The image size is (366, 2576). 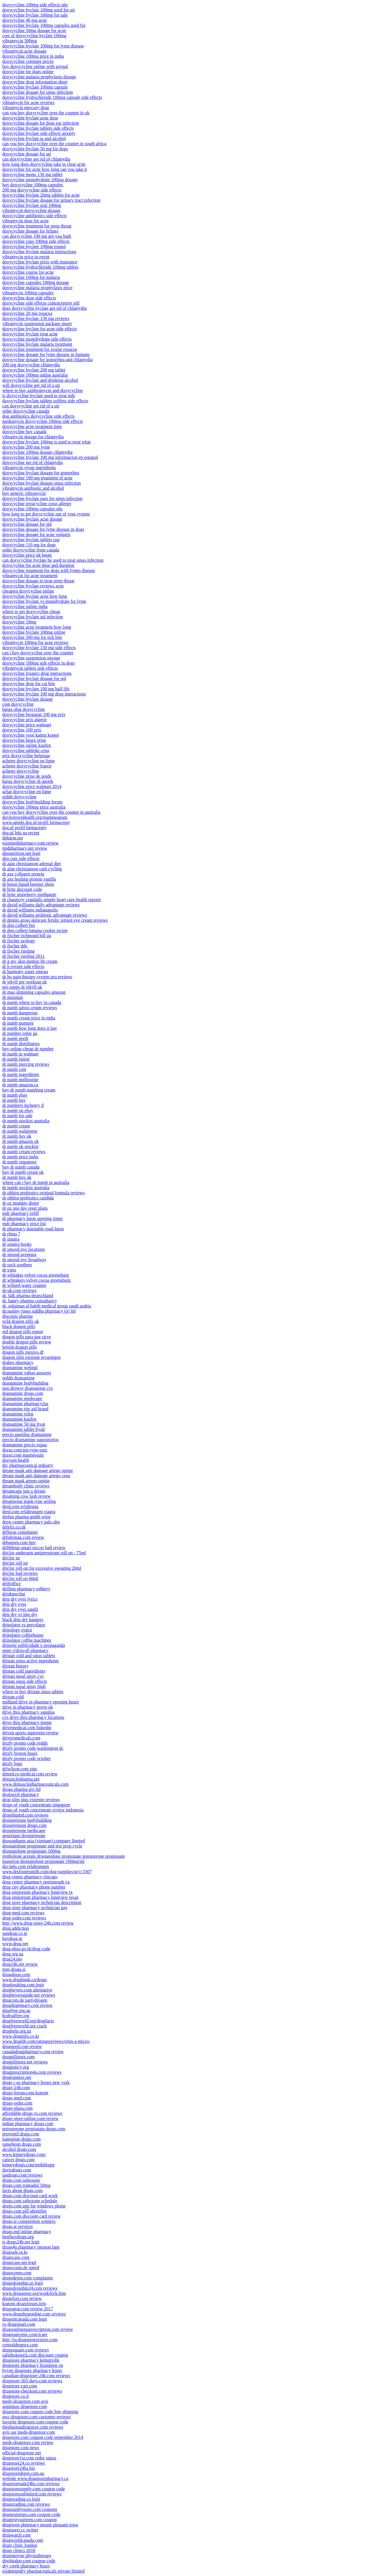 I want to click on drugneed.com review, so click(x=22, y=2046).